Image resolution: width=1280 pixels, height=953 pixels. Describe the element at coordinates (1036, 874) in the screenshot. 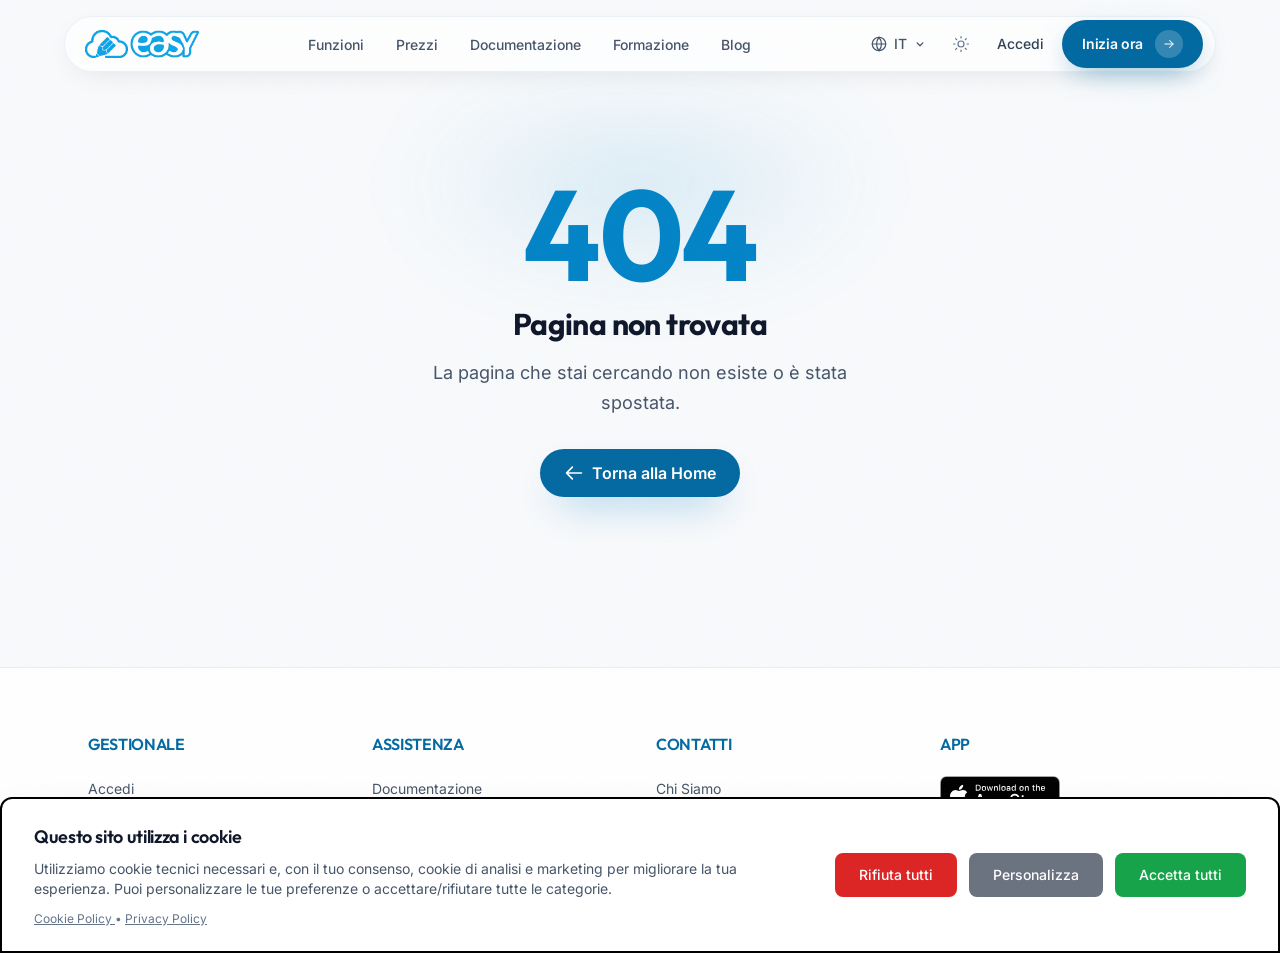

I see `Personalizza` at that location.